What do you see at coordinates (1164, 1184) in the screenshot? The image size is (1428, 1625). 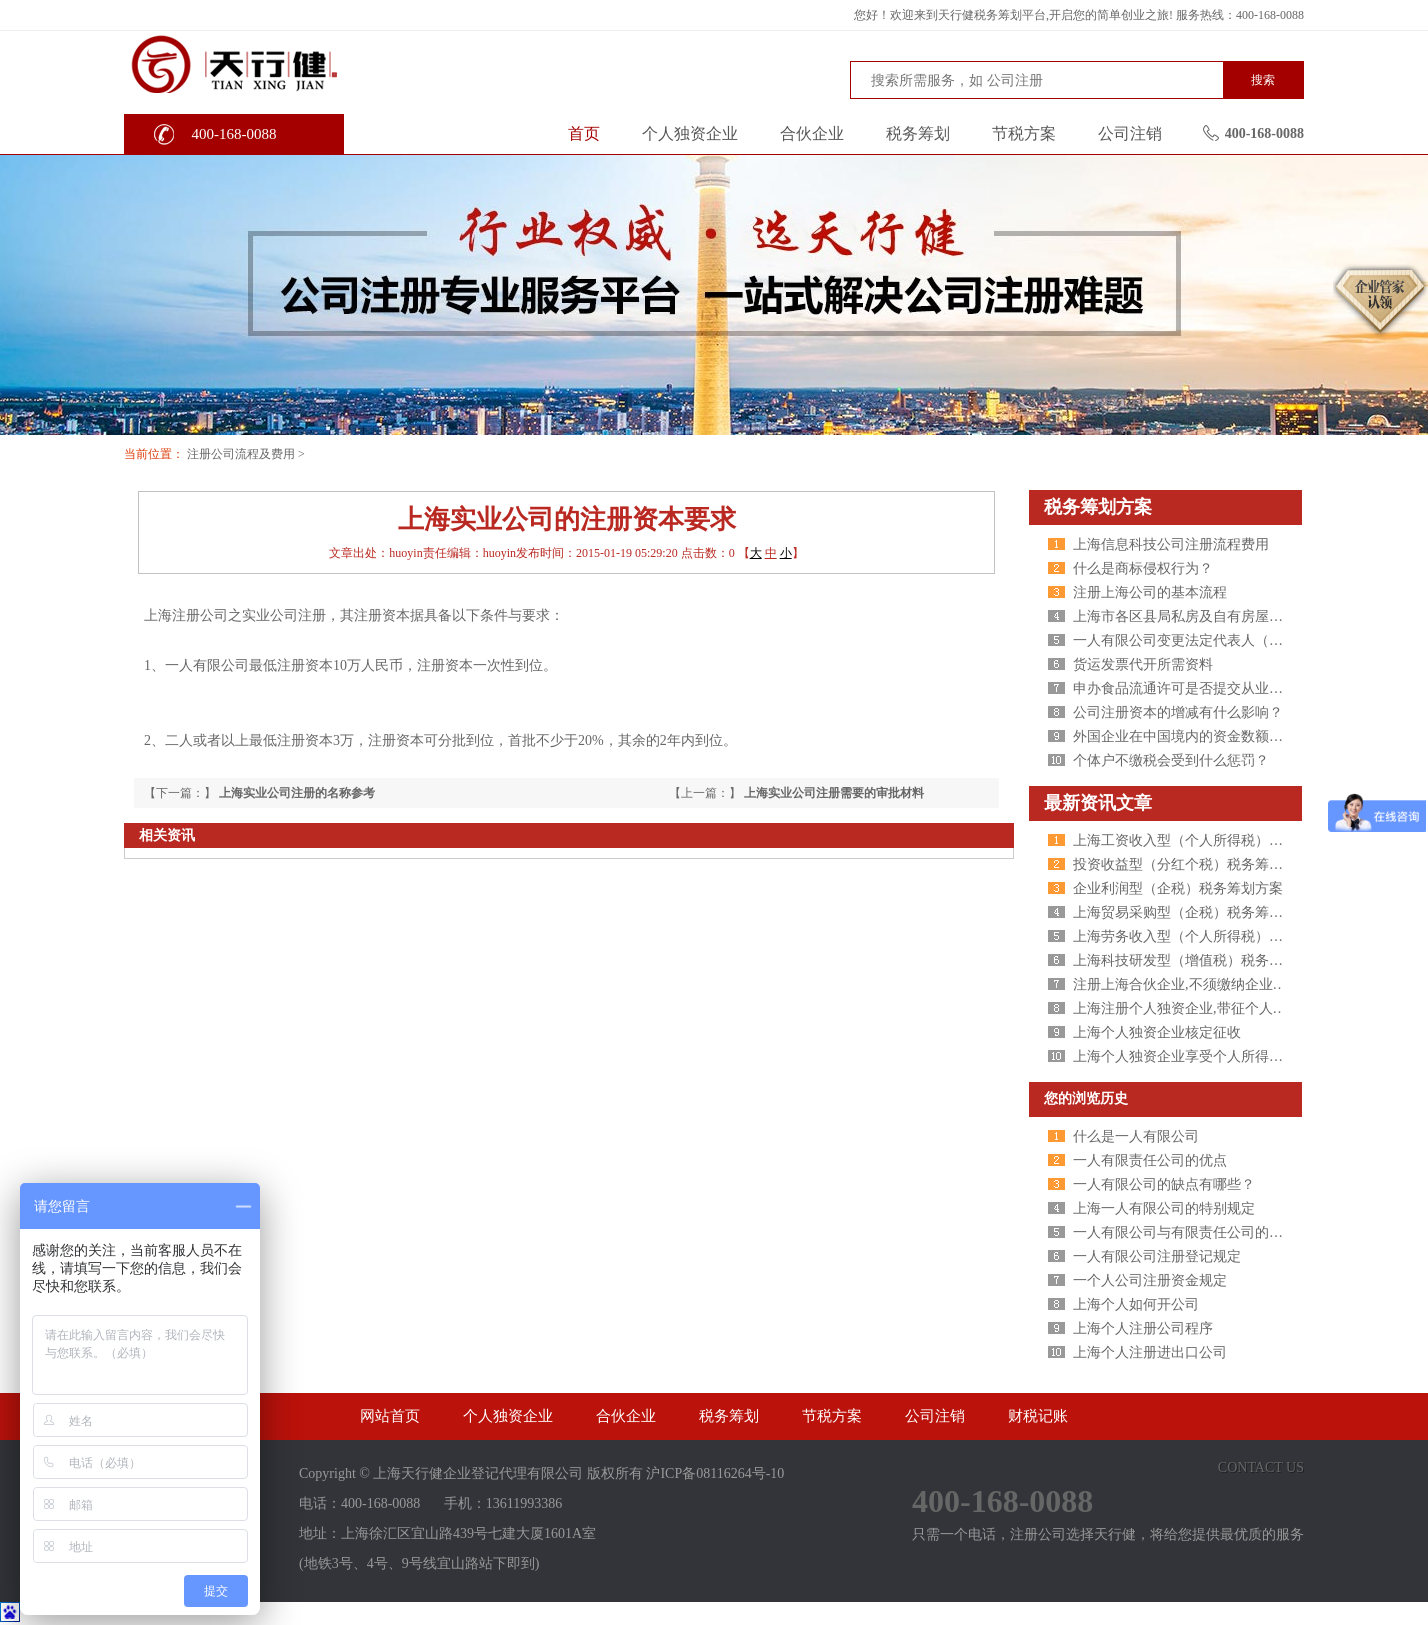 I see `一人有限公司的缺点有哪些？` at bounding box center [1164, 1184].